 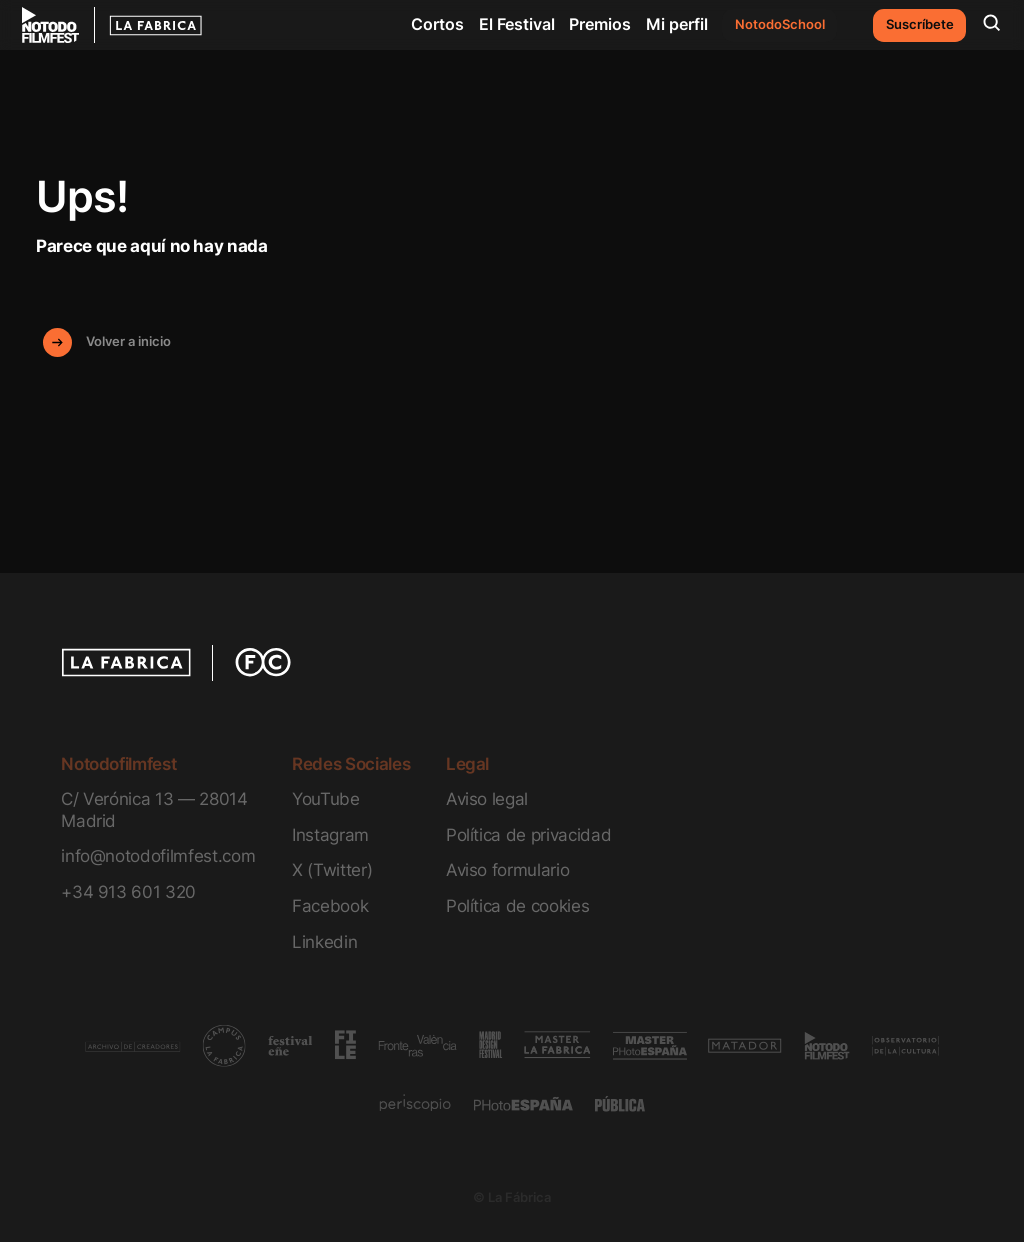 I want to click on Aviso legal, so click(x=487, y=798).